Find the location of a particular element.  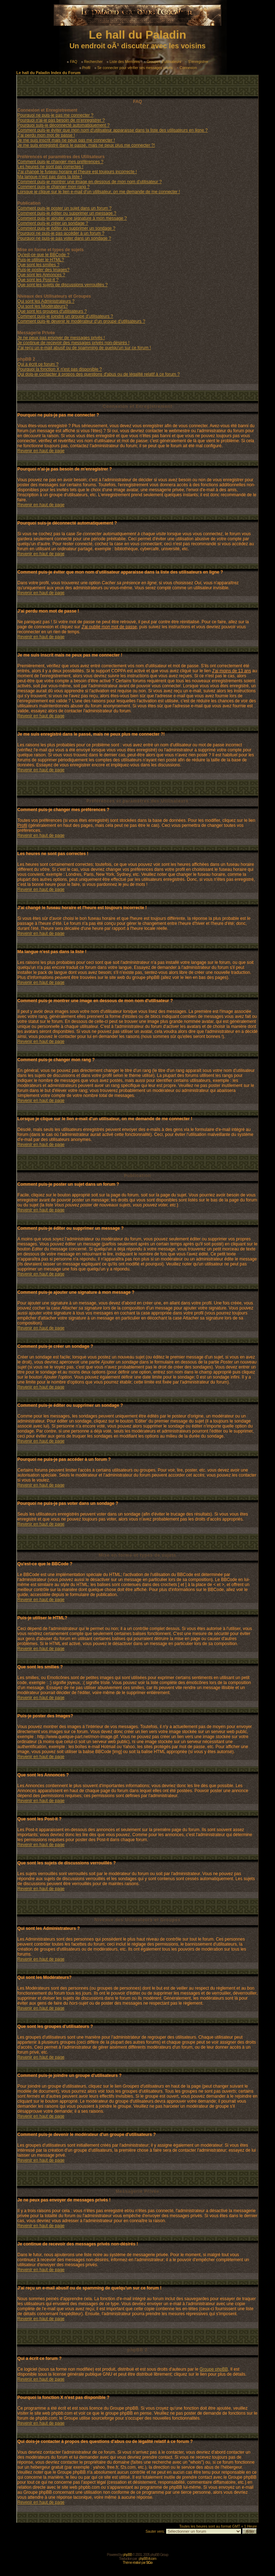

Je me suis enregistré dans le passé, mais ne peux plus me connecter ?! is located at coordinates (86, 145).